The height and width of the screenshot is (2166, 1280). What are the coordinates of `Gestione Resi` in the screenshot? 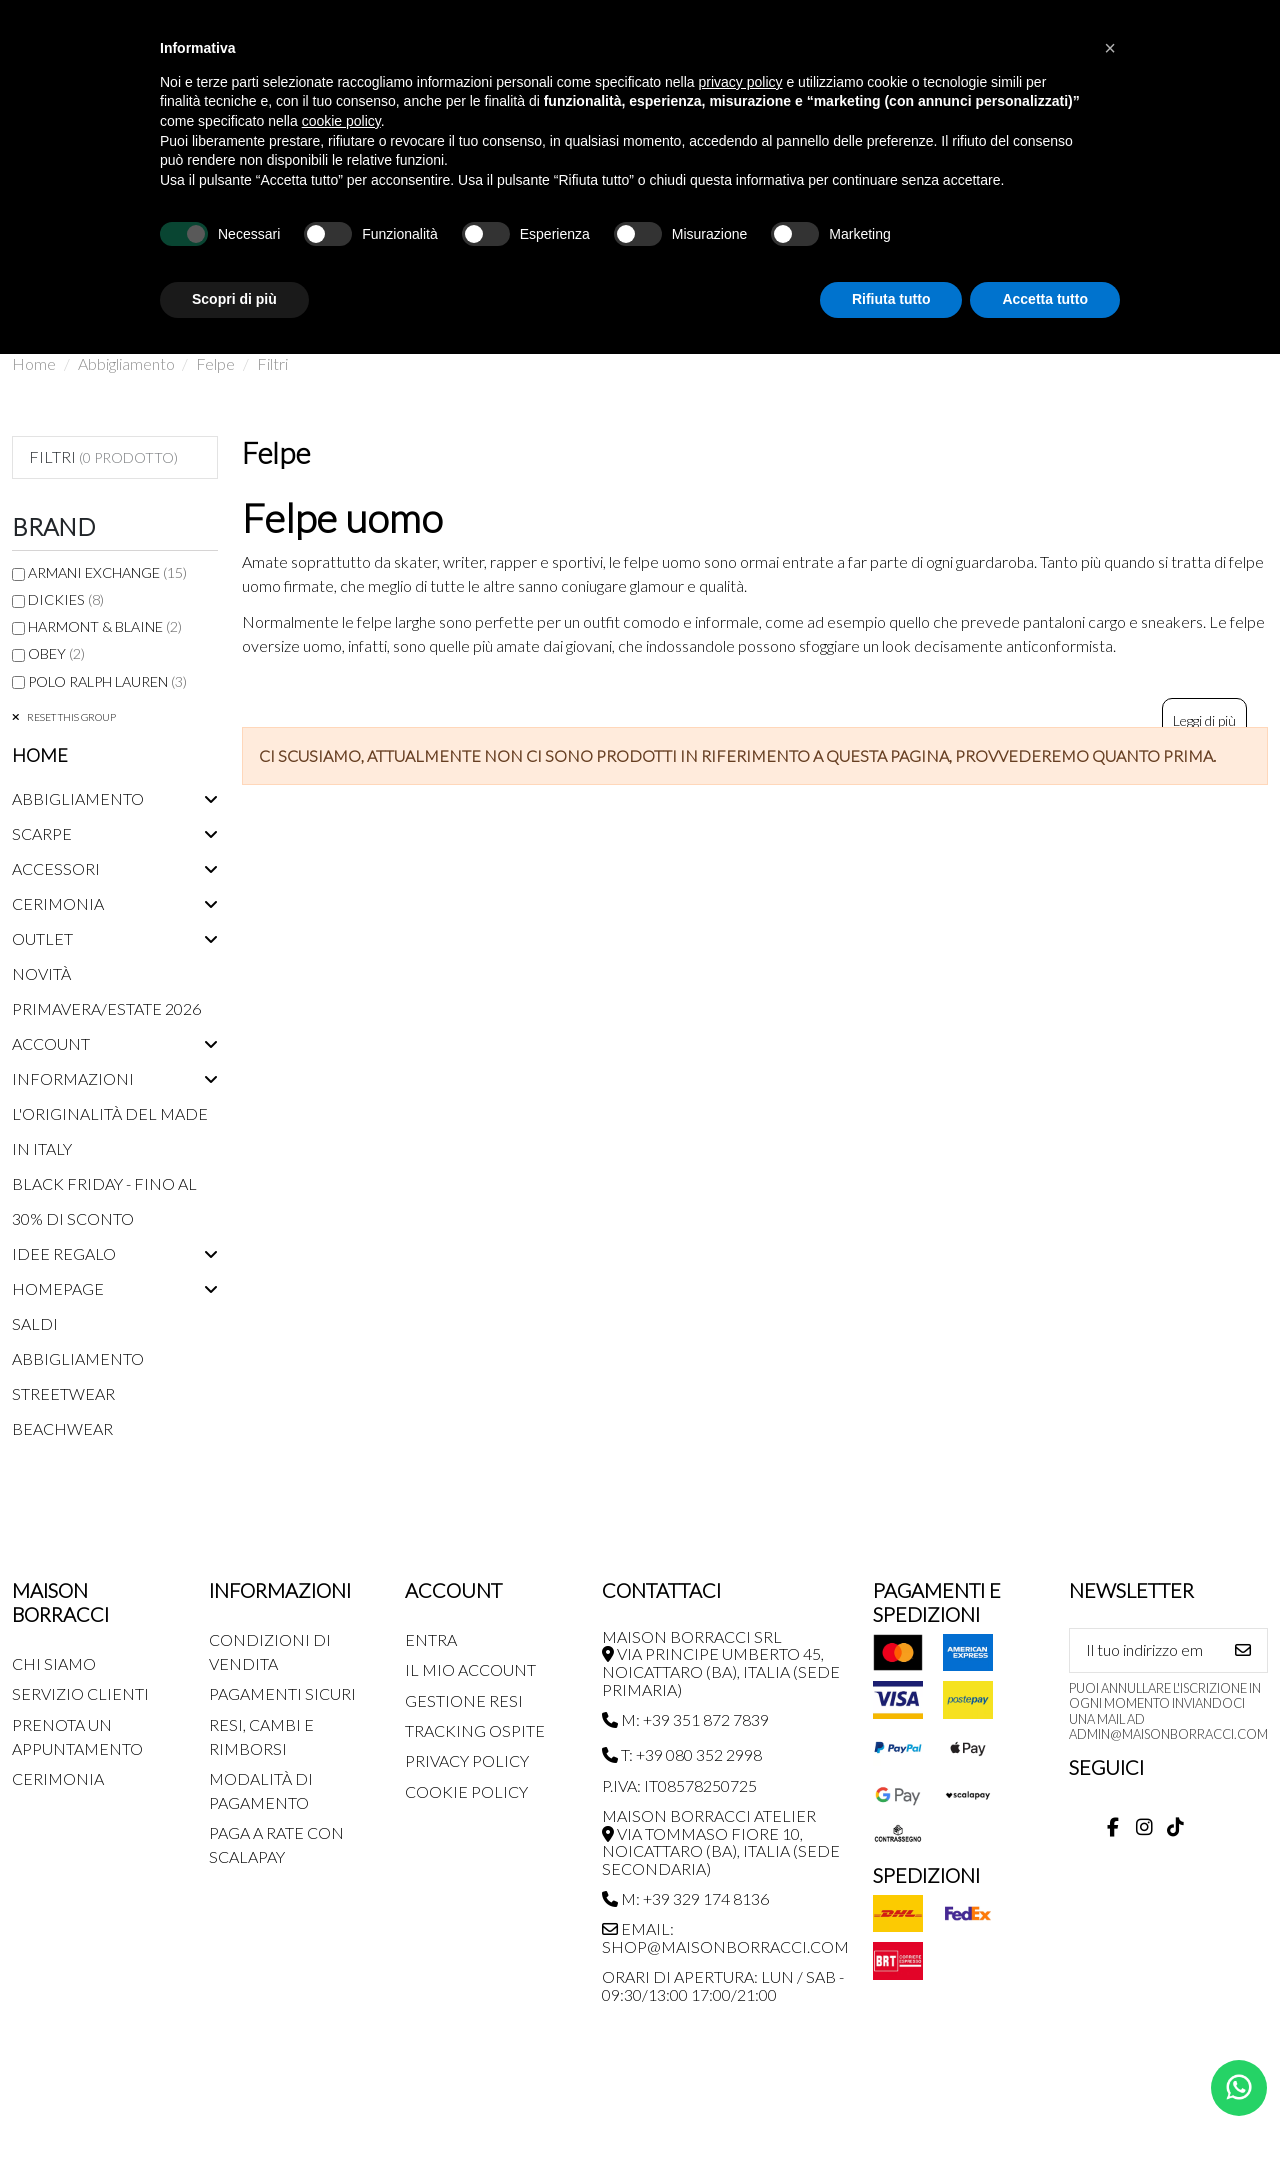 It's located at (464, 1700).